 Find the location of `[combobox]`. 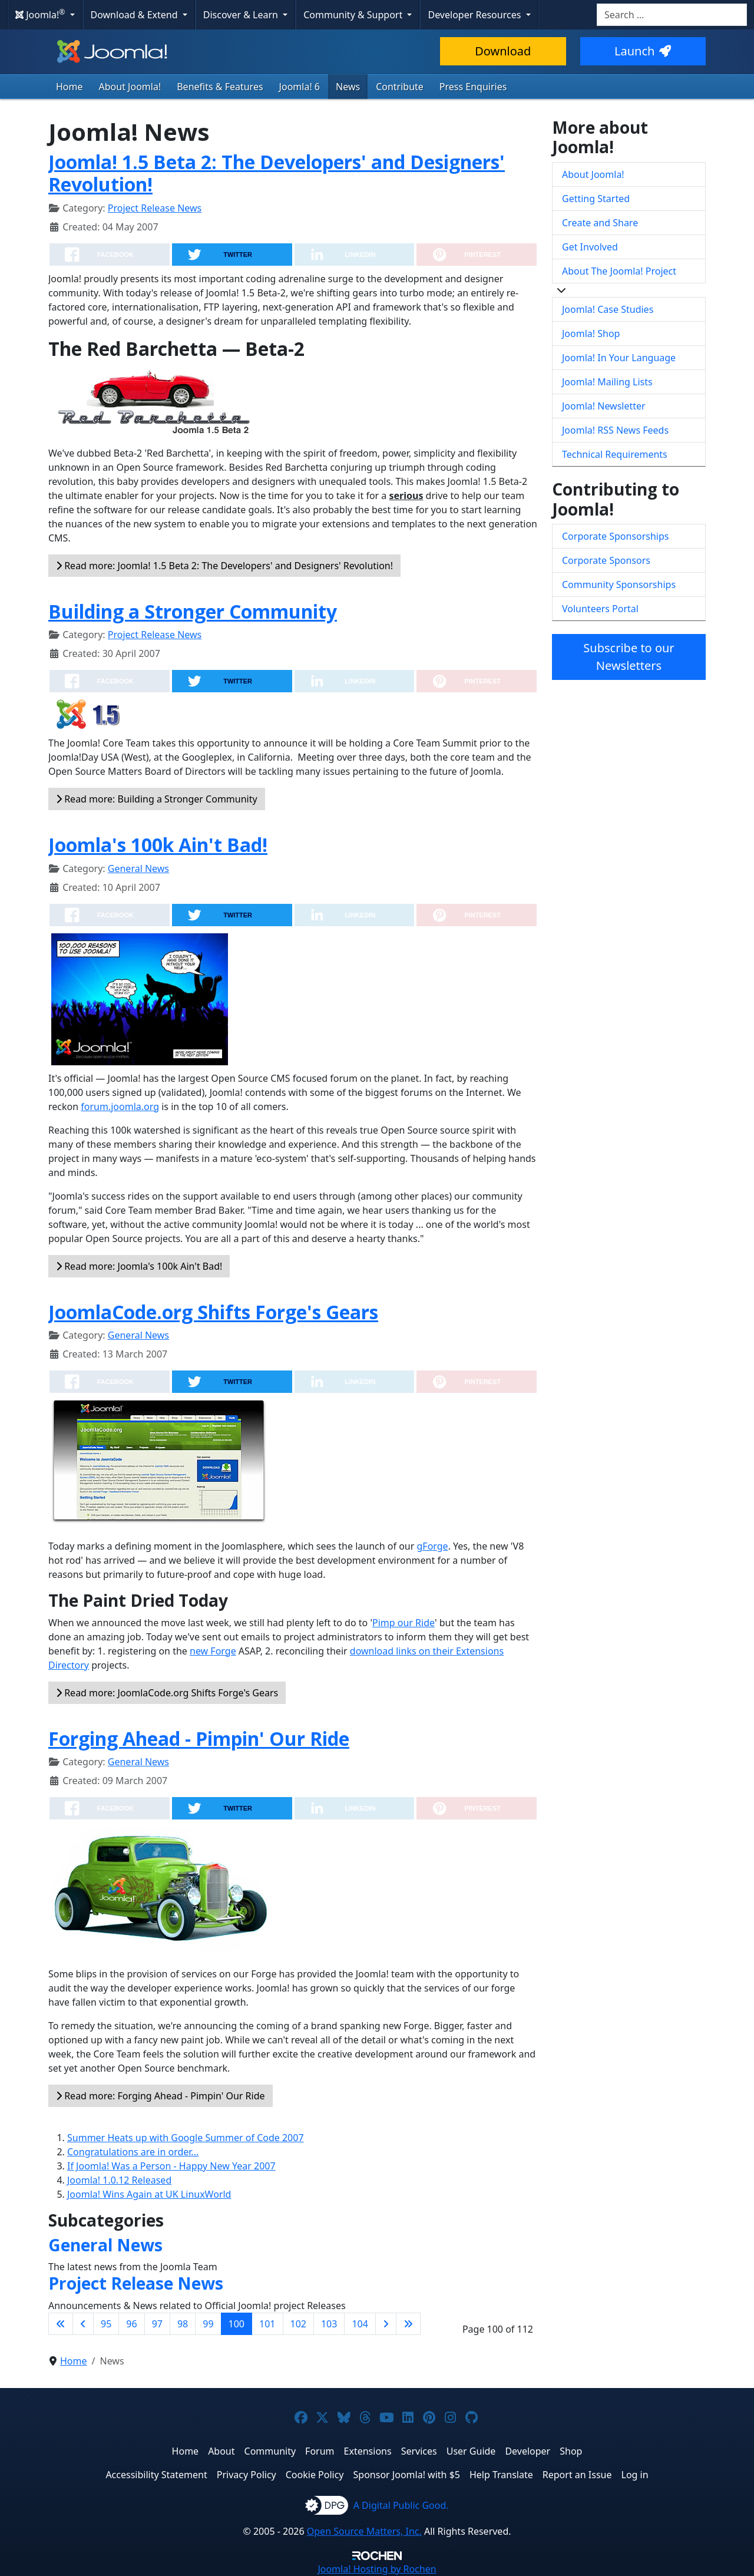

[combobox] is located at coordinates (672, 15).